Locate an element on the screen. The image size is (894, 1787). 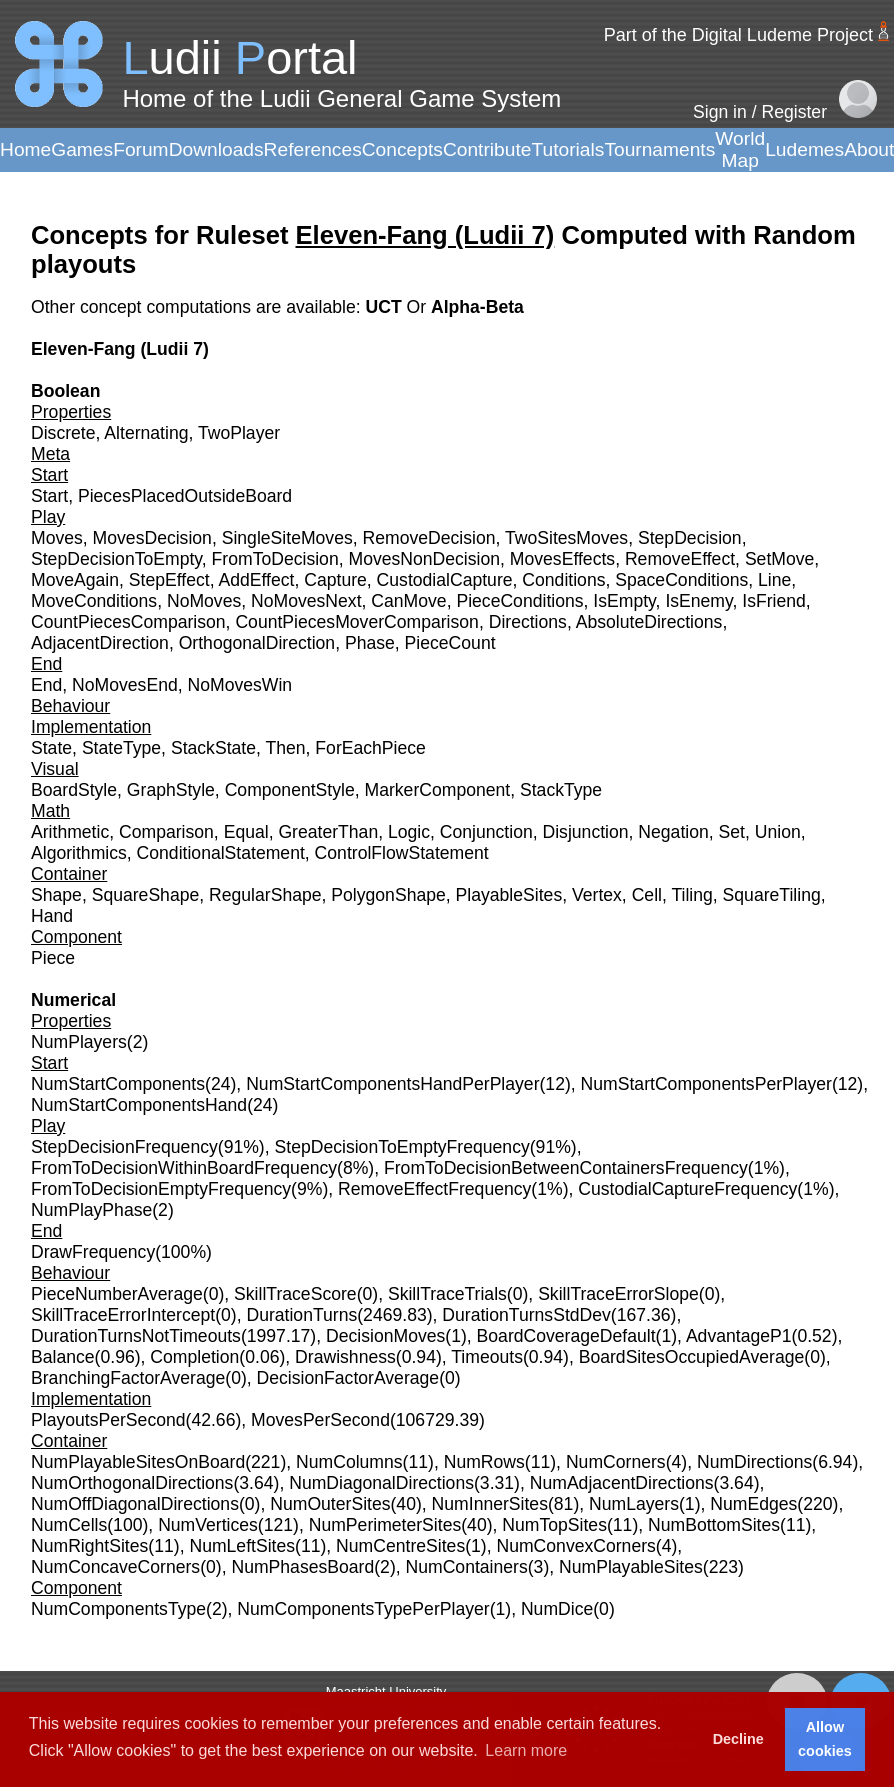
SetMove is located at coordinates (779, 559).